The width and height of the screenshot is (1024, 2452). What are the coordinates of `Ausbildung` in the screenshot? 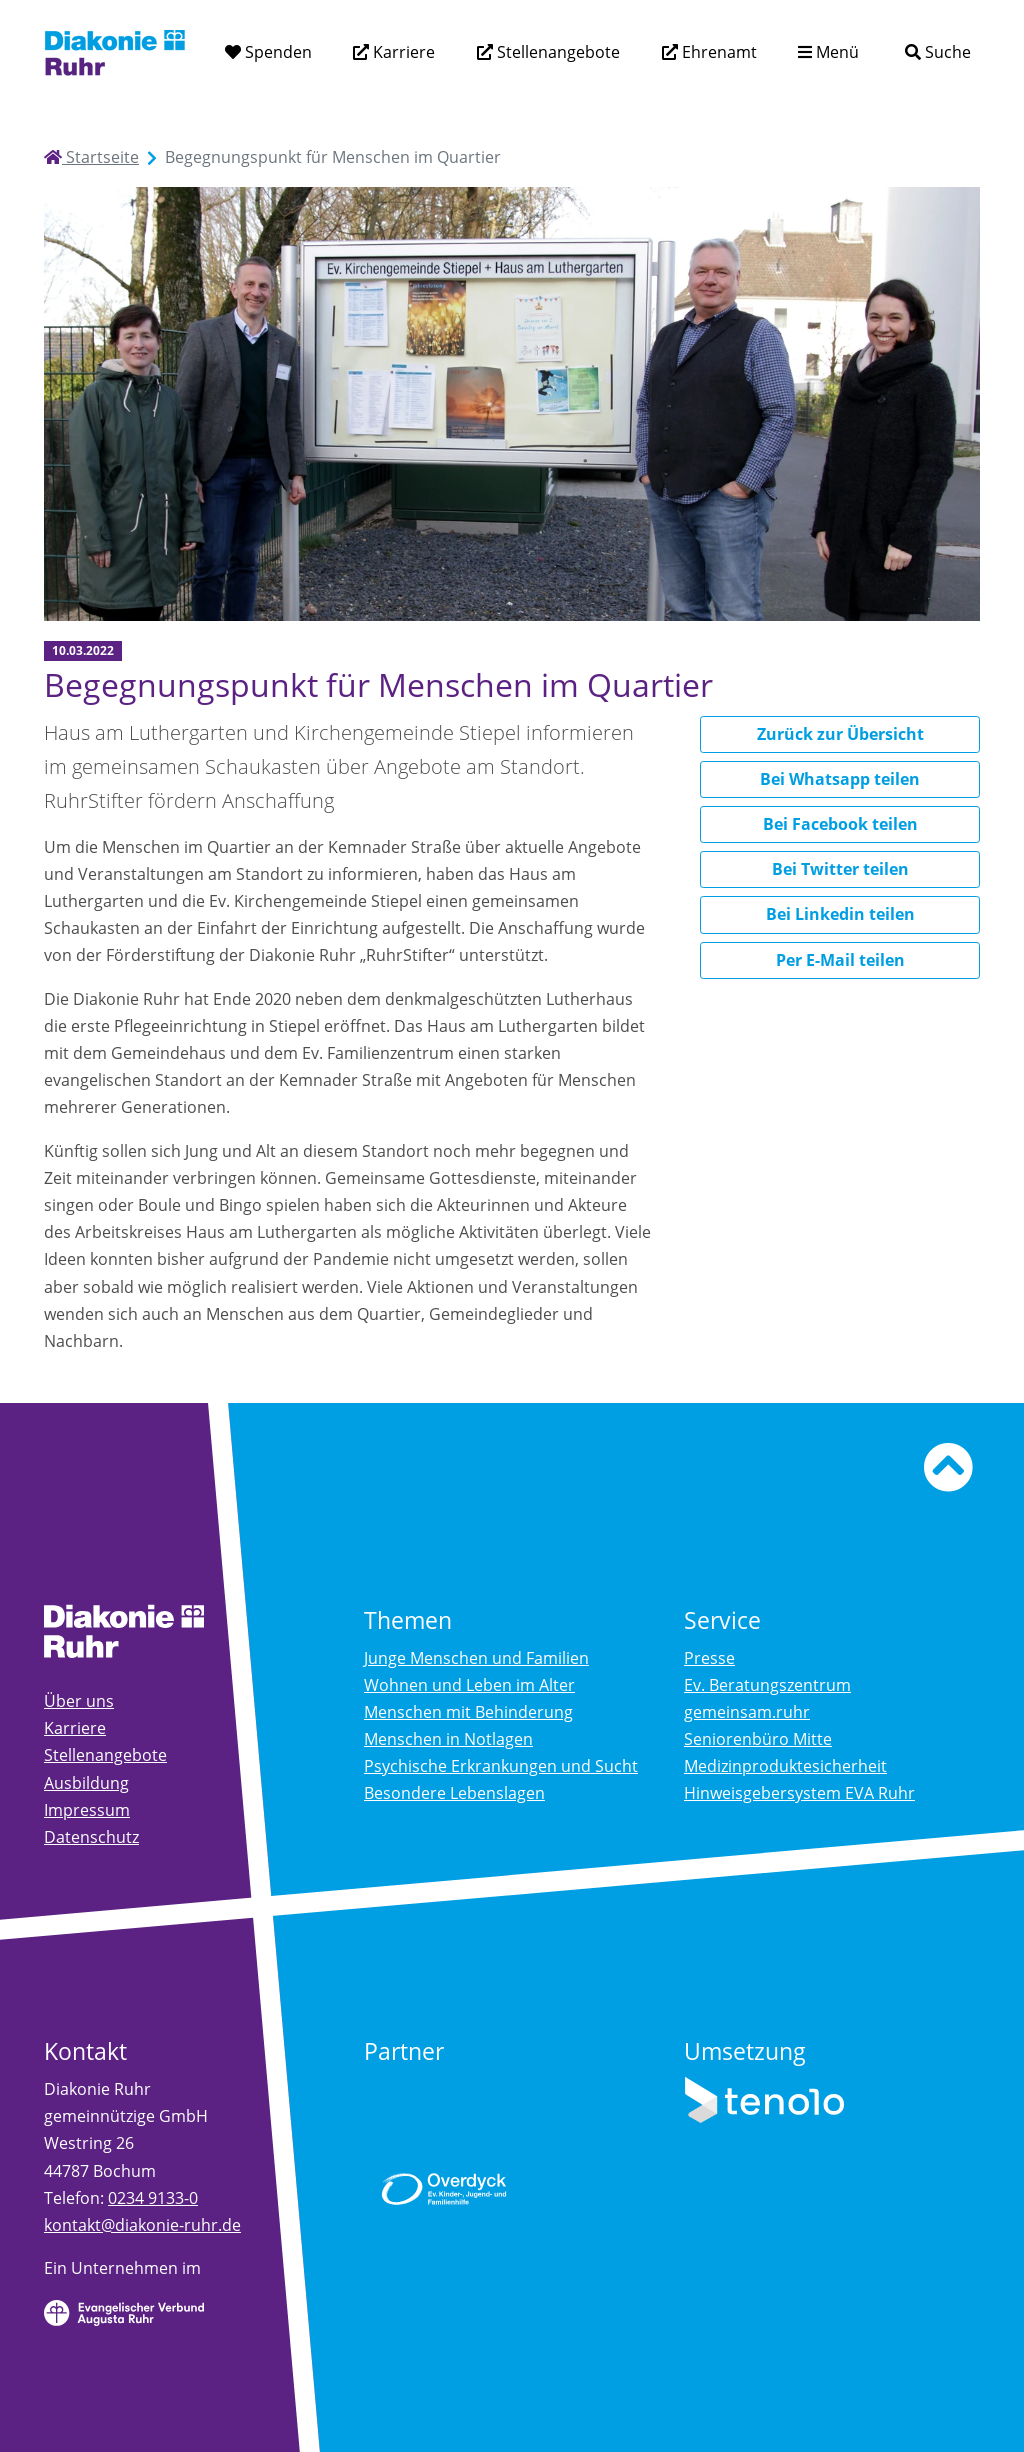 It's located at (86, 1783).